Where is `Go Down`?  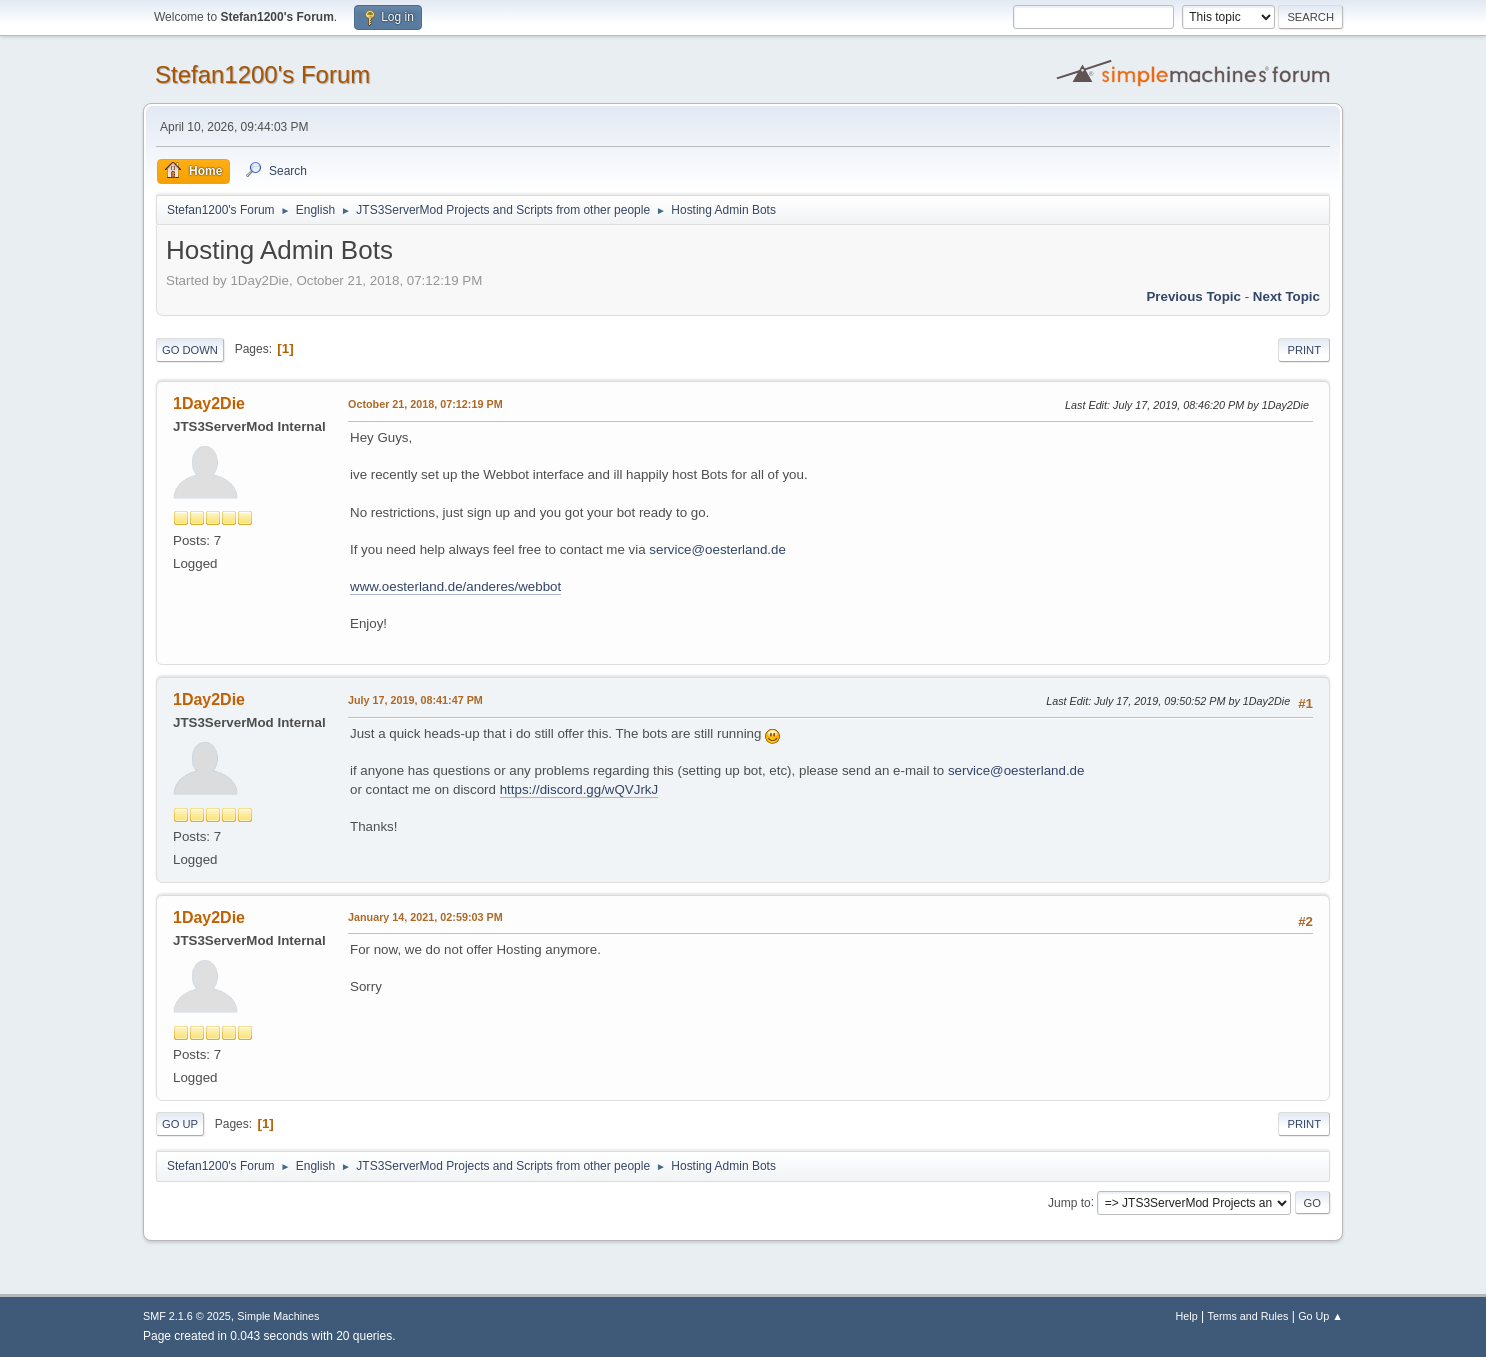
Go Down is located at coordinates (190, 350).